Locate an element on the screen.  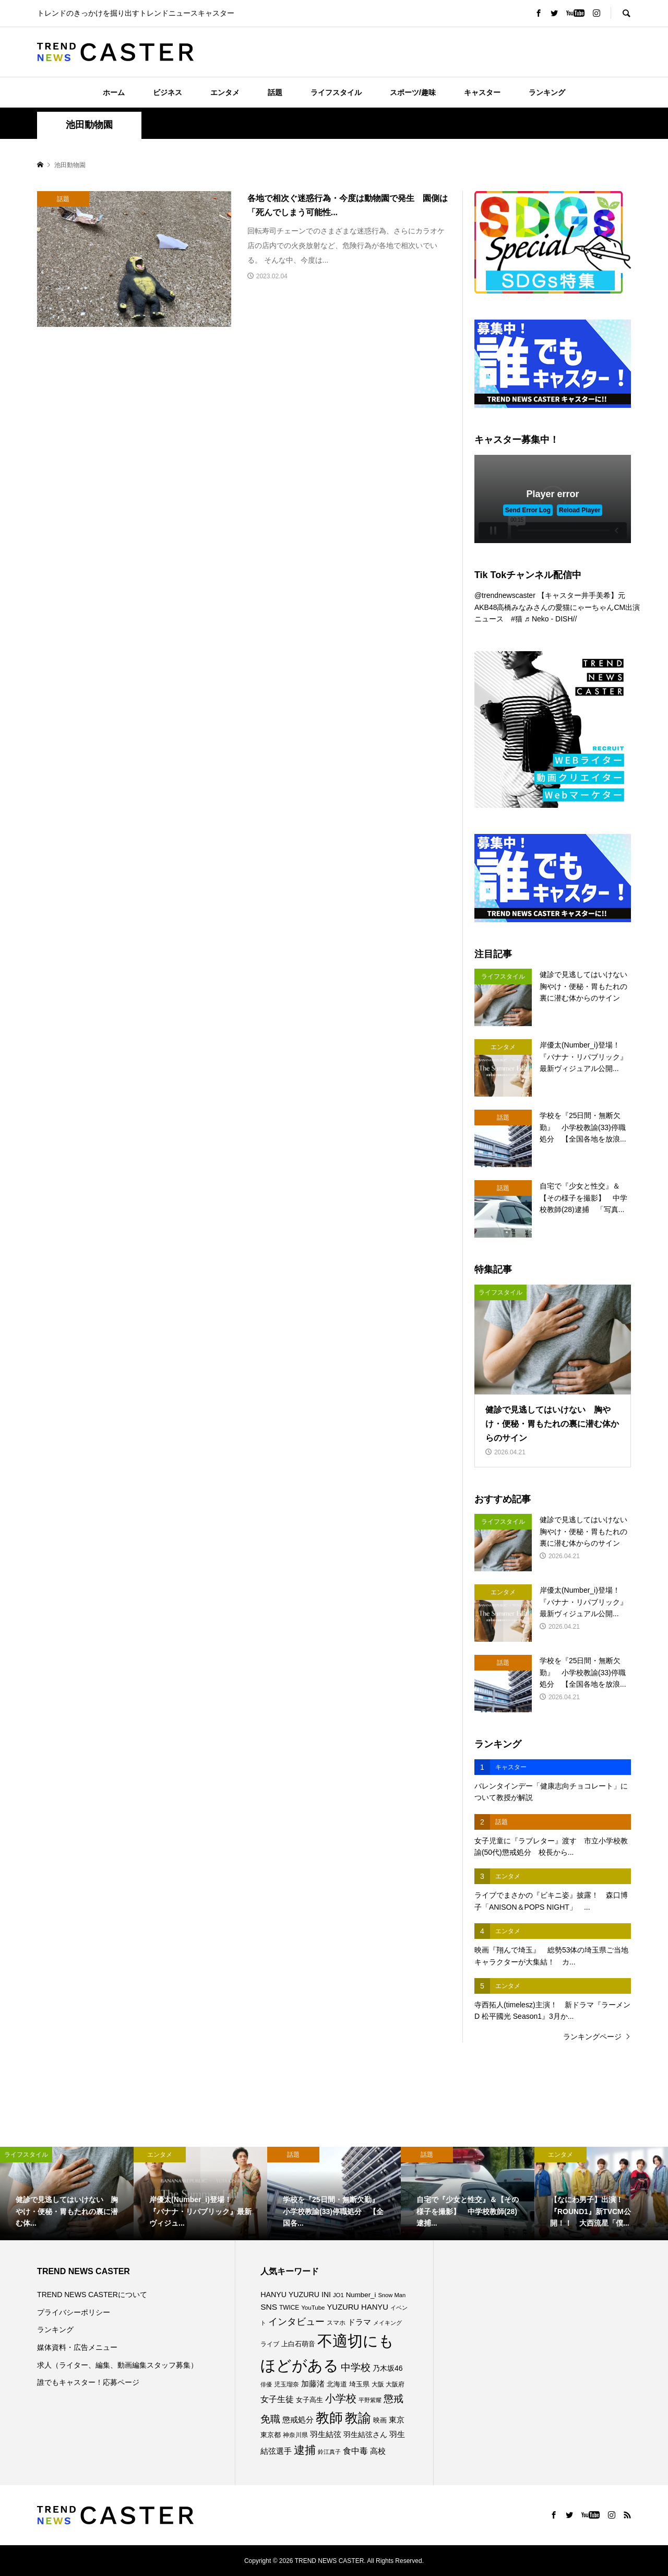
HANYU YUZURU [HANYU YUZURU (103個の項目)] is located at coordinates (289, 2294).